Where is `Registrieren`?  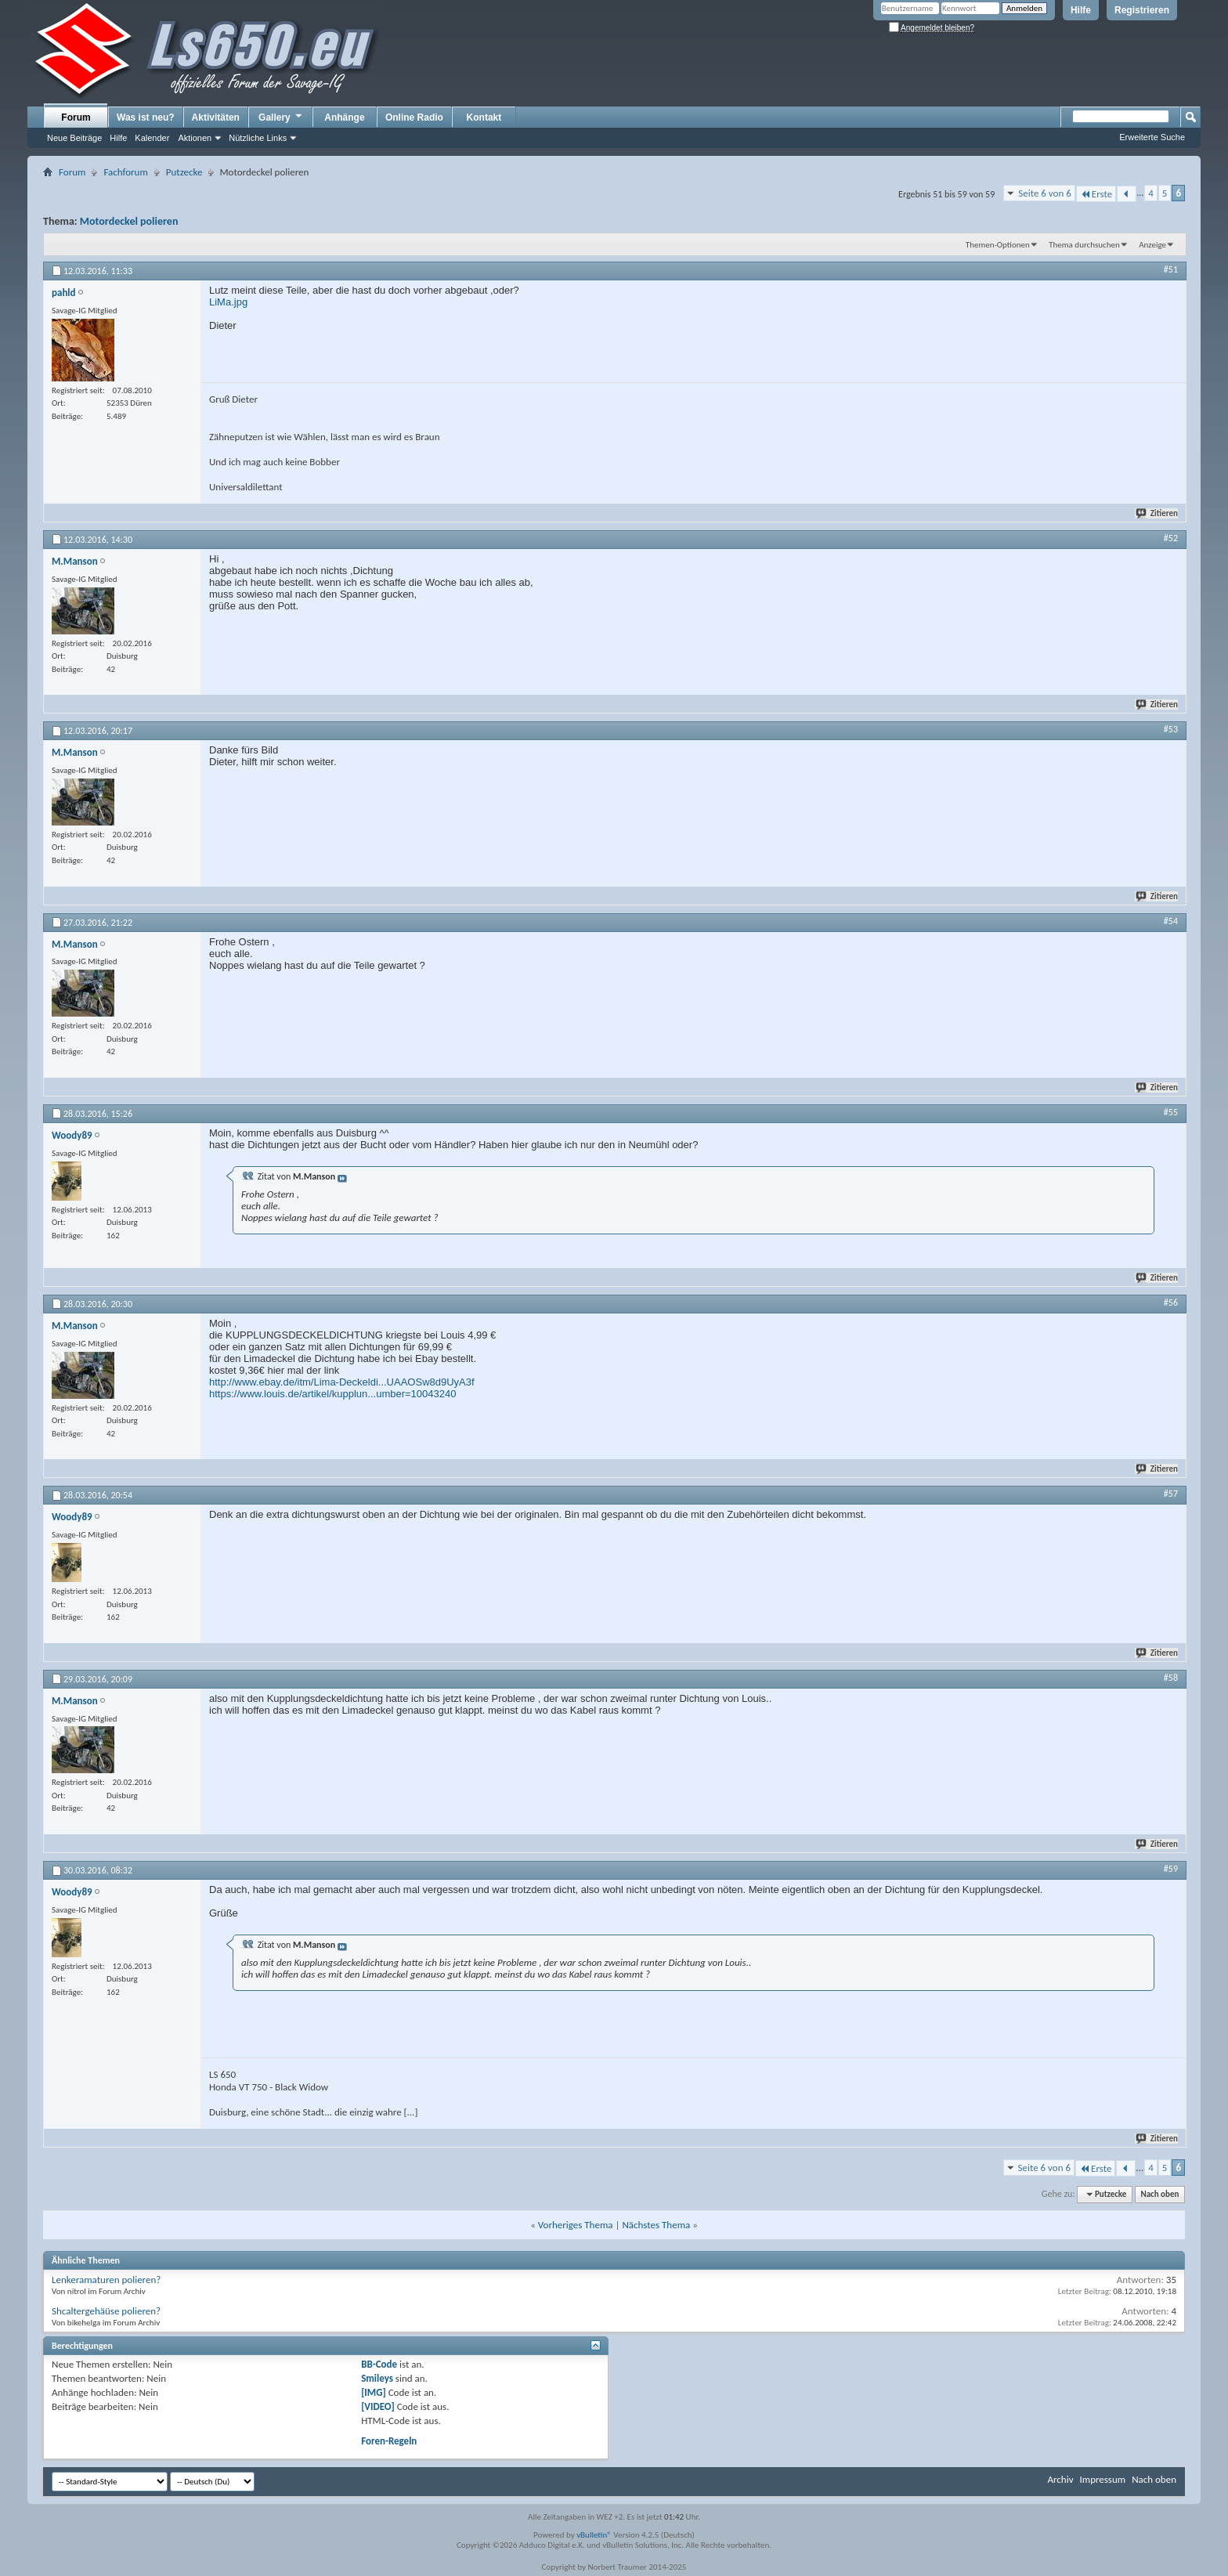 Registrieren is located at coordinates (1141, 10).